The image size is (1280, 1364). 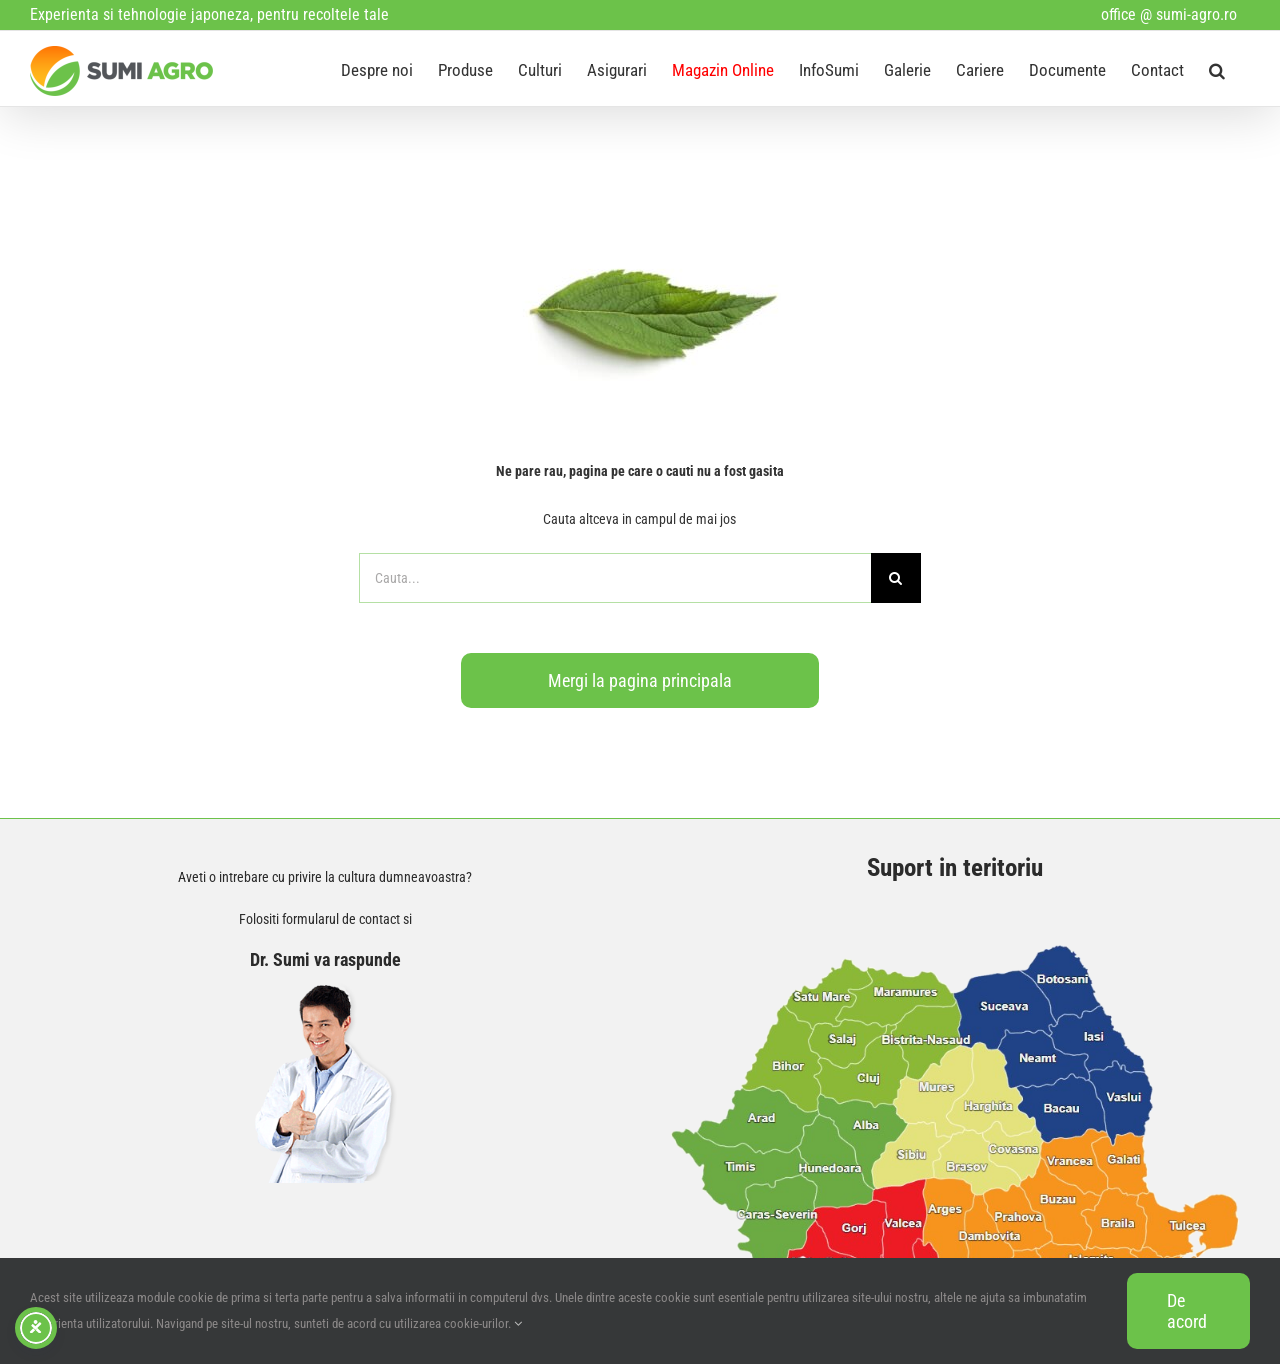 I want to click on [Instagram], so click(x=135, y=1093).